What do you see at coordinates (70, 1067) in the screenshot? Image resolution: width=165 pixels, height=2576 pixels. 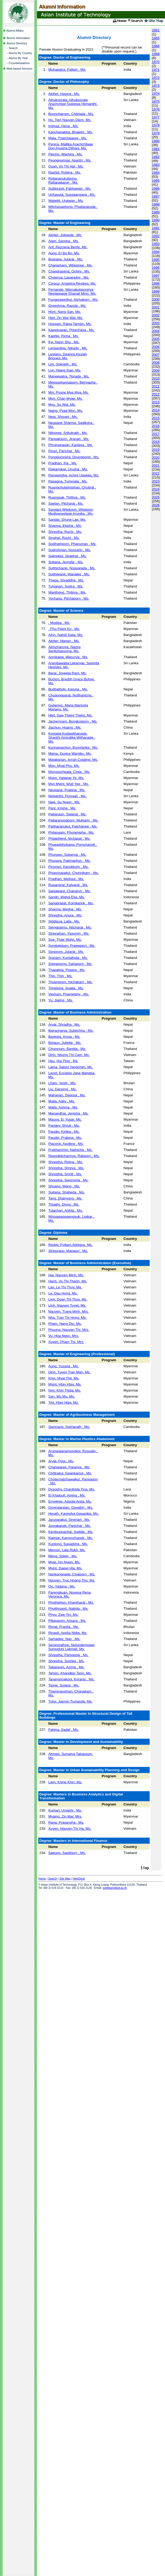 I see `Lama, Saluni Yangchen, Ms.` at bounding box center [70, 1067].